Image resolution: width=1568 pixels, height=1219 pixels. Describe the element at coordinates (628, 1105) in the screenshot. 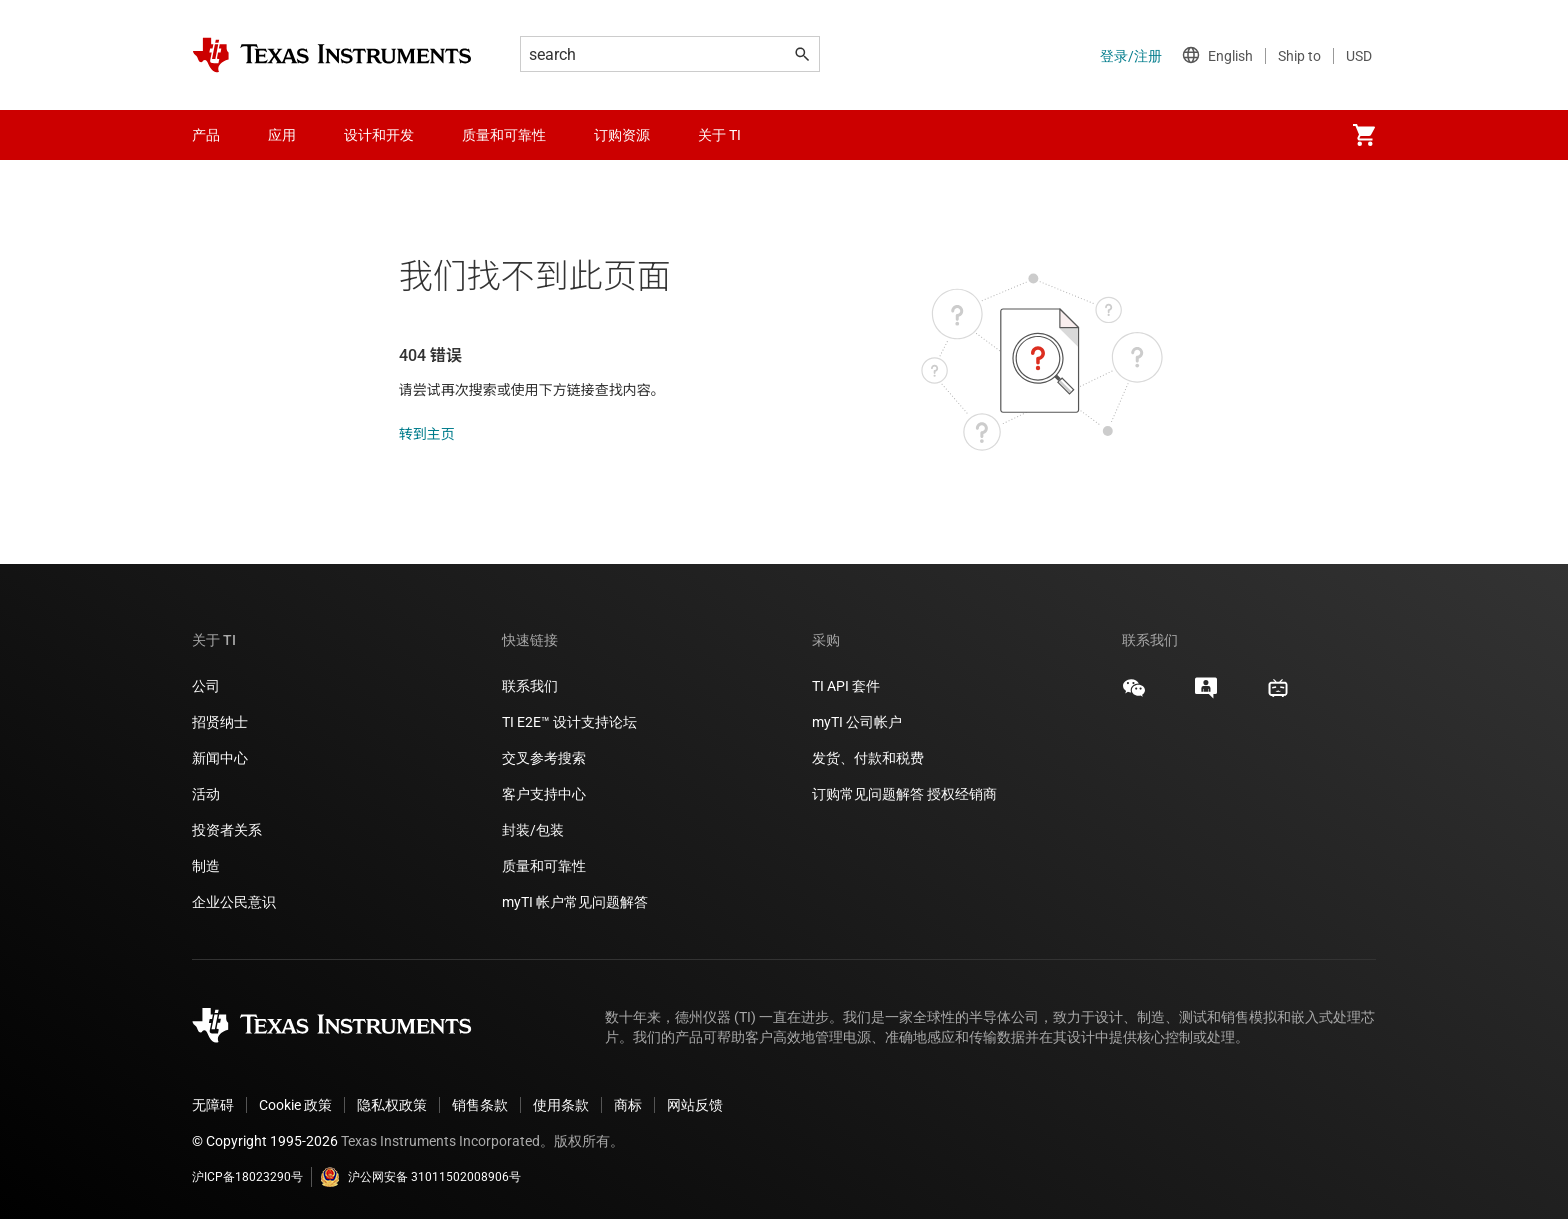

I see `商标` at that location.